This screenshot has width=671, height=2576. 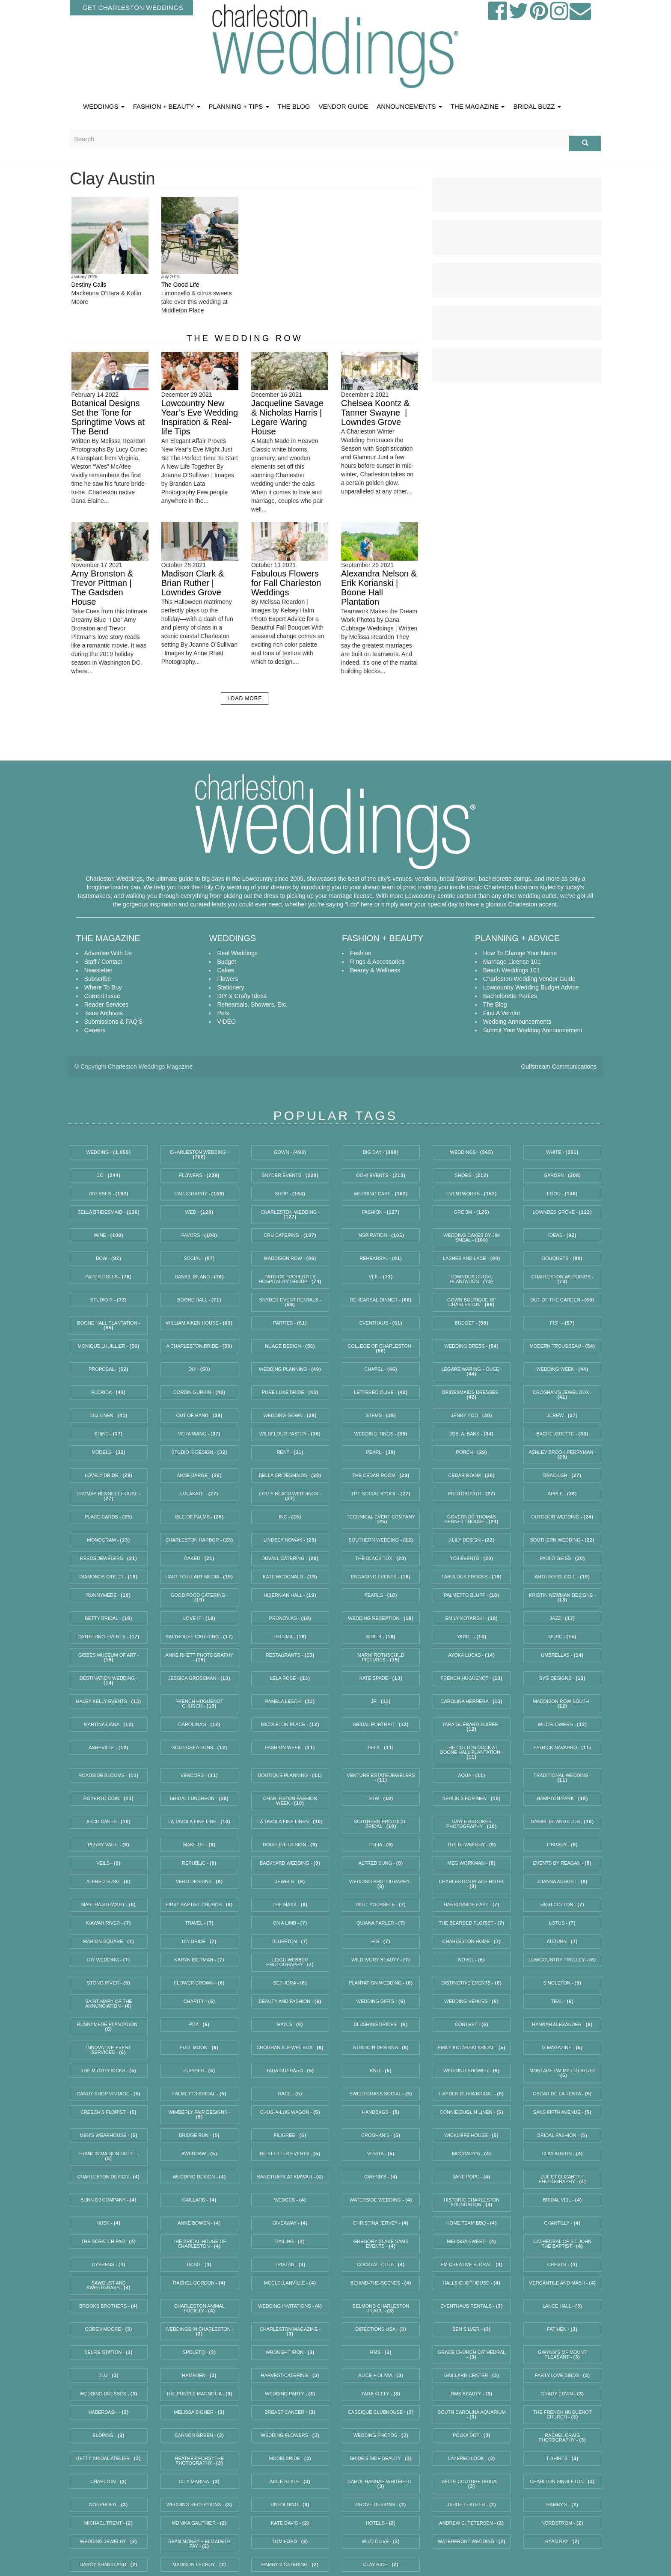 I want to click on Daniel Island Club -, so click(x=562, y=1821).